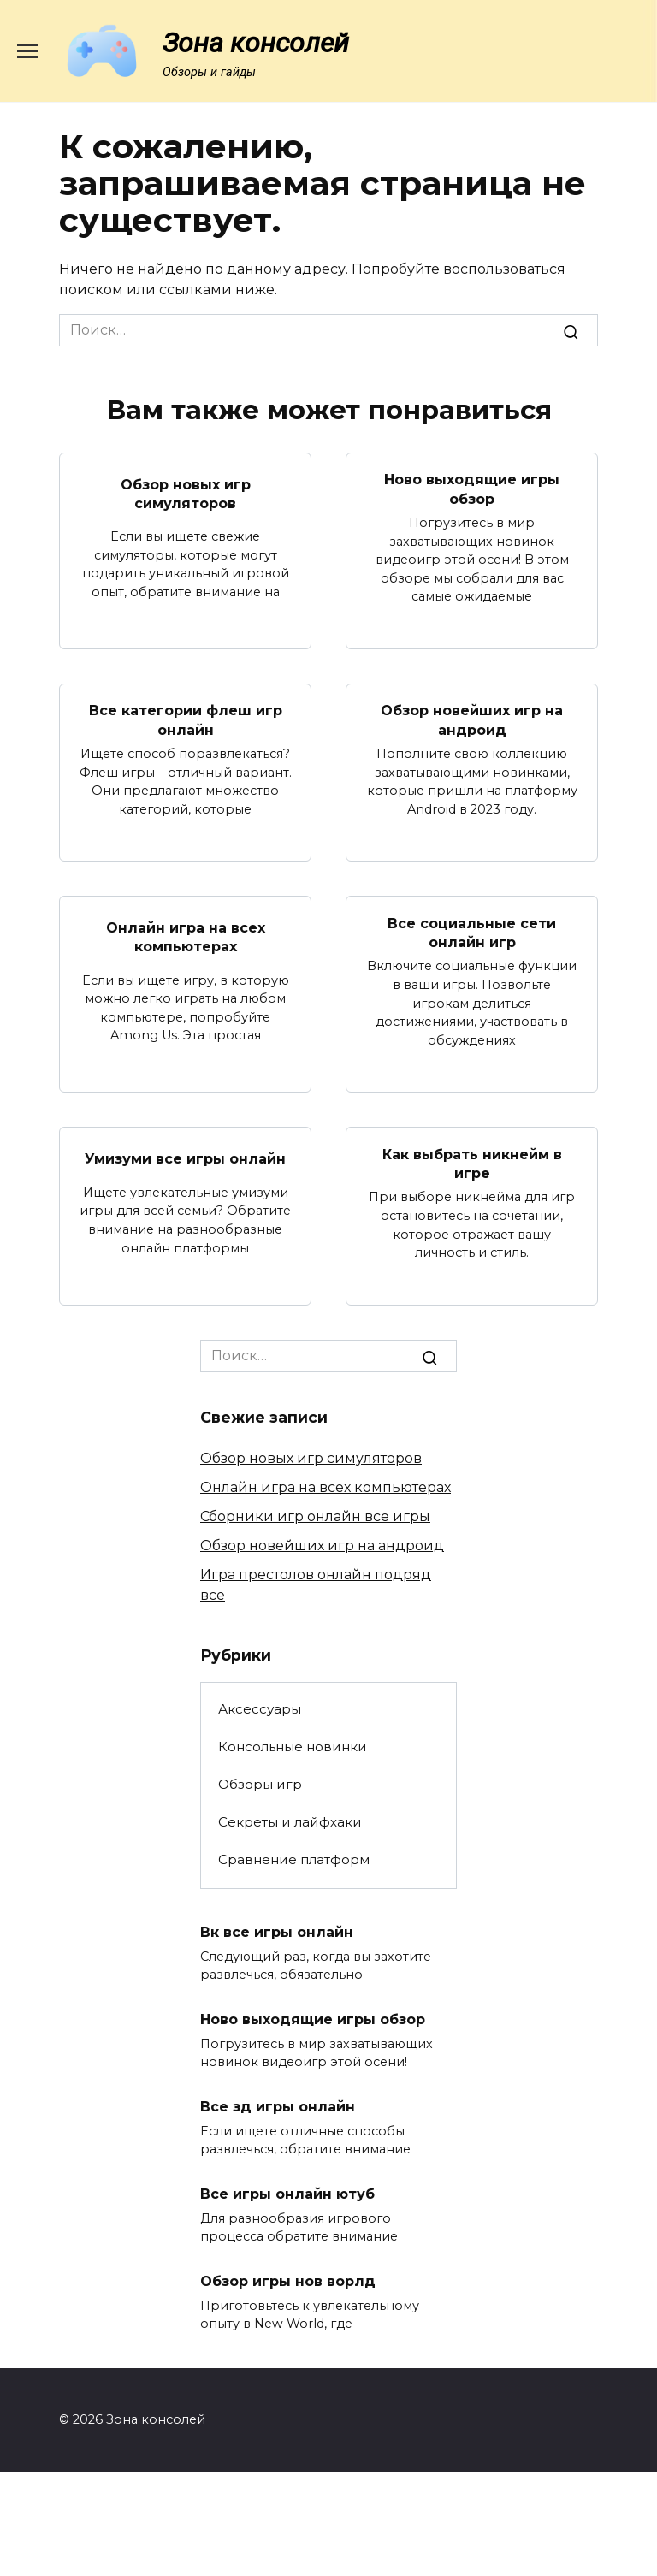 This screenshot has width=657, height=2576. I want to click on Вк все игры онлайн, so click(276, 1932).